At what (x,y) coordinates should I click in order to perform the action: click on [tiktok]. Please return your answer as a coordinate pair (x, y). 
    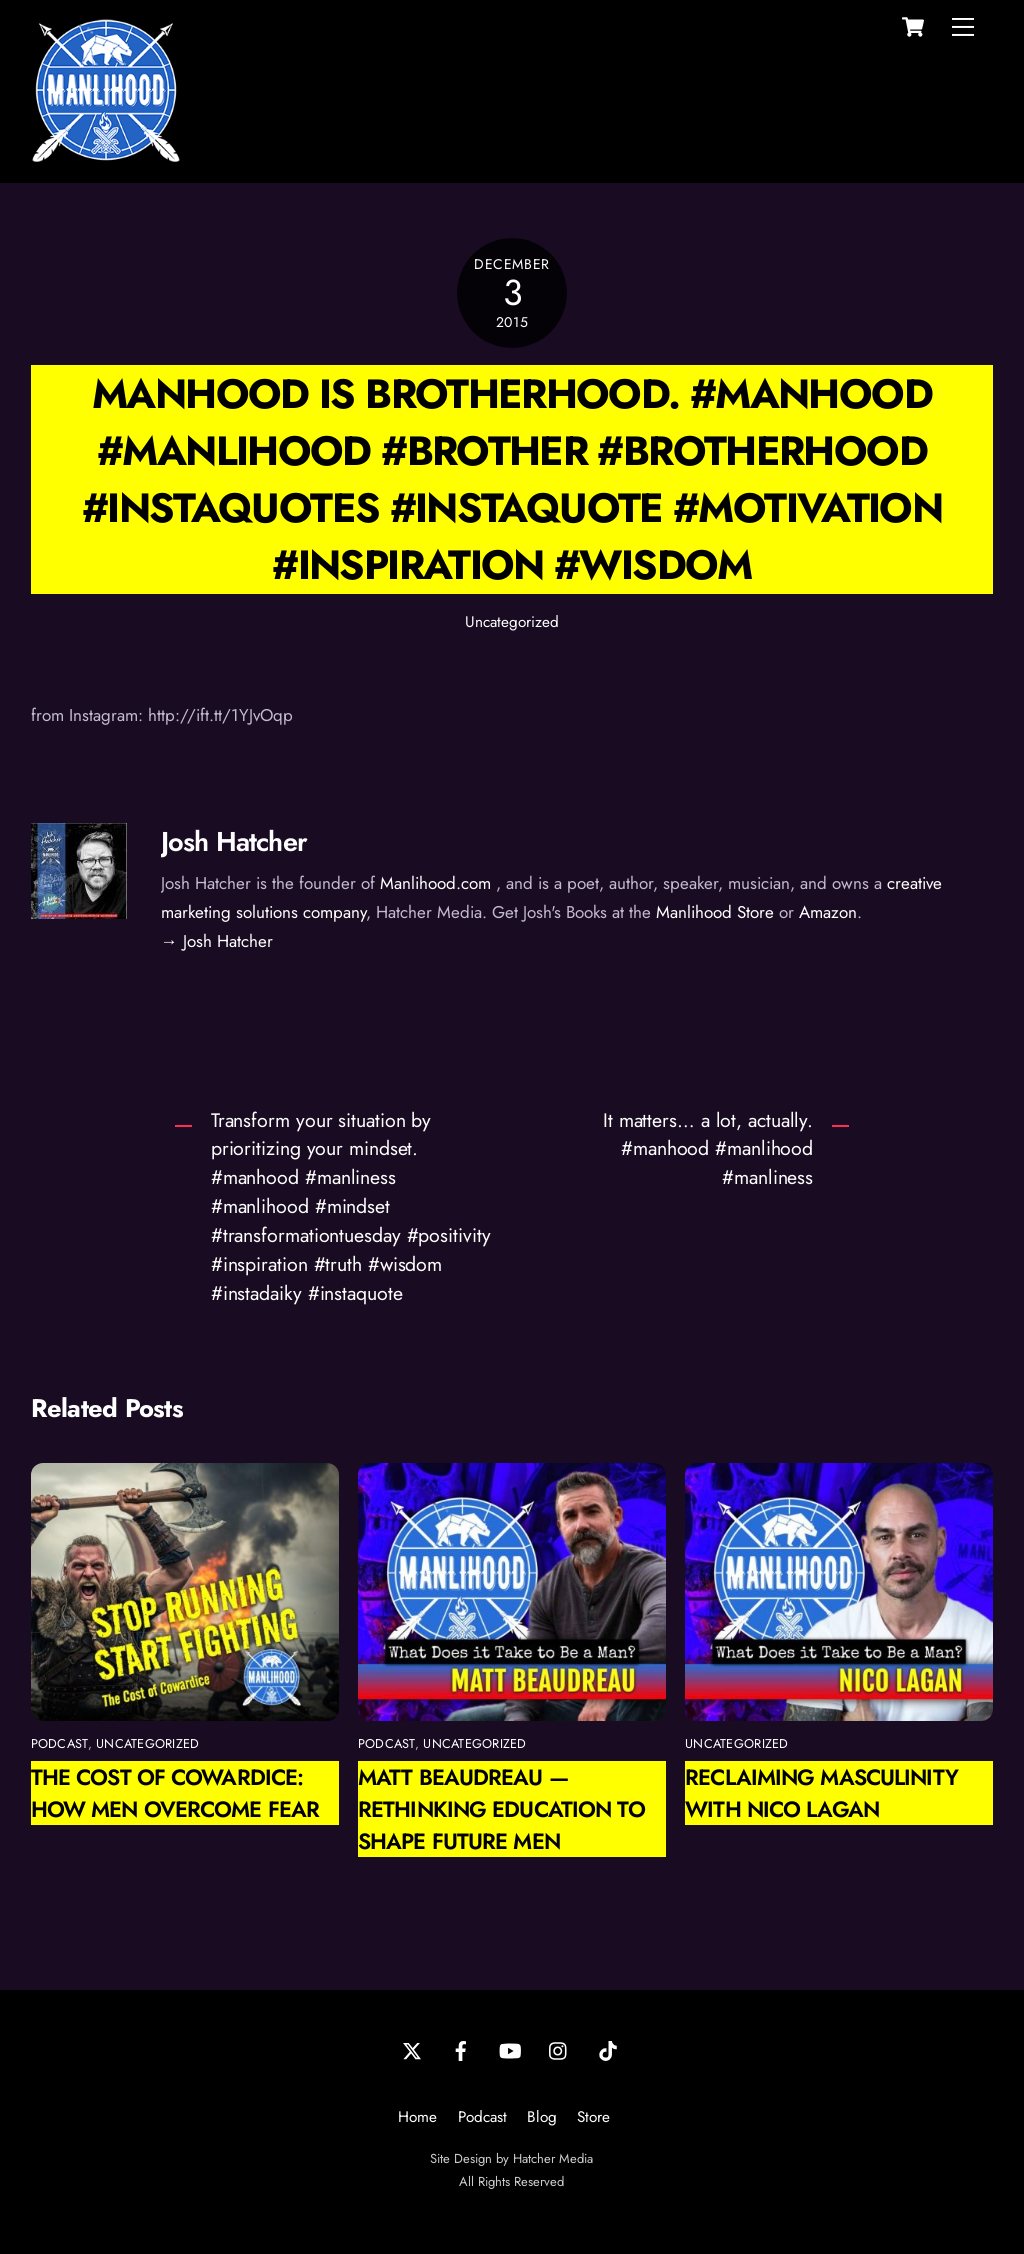
    Looking at the image, I should click on (608, 2049).